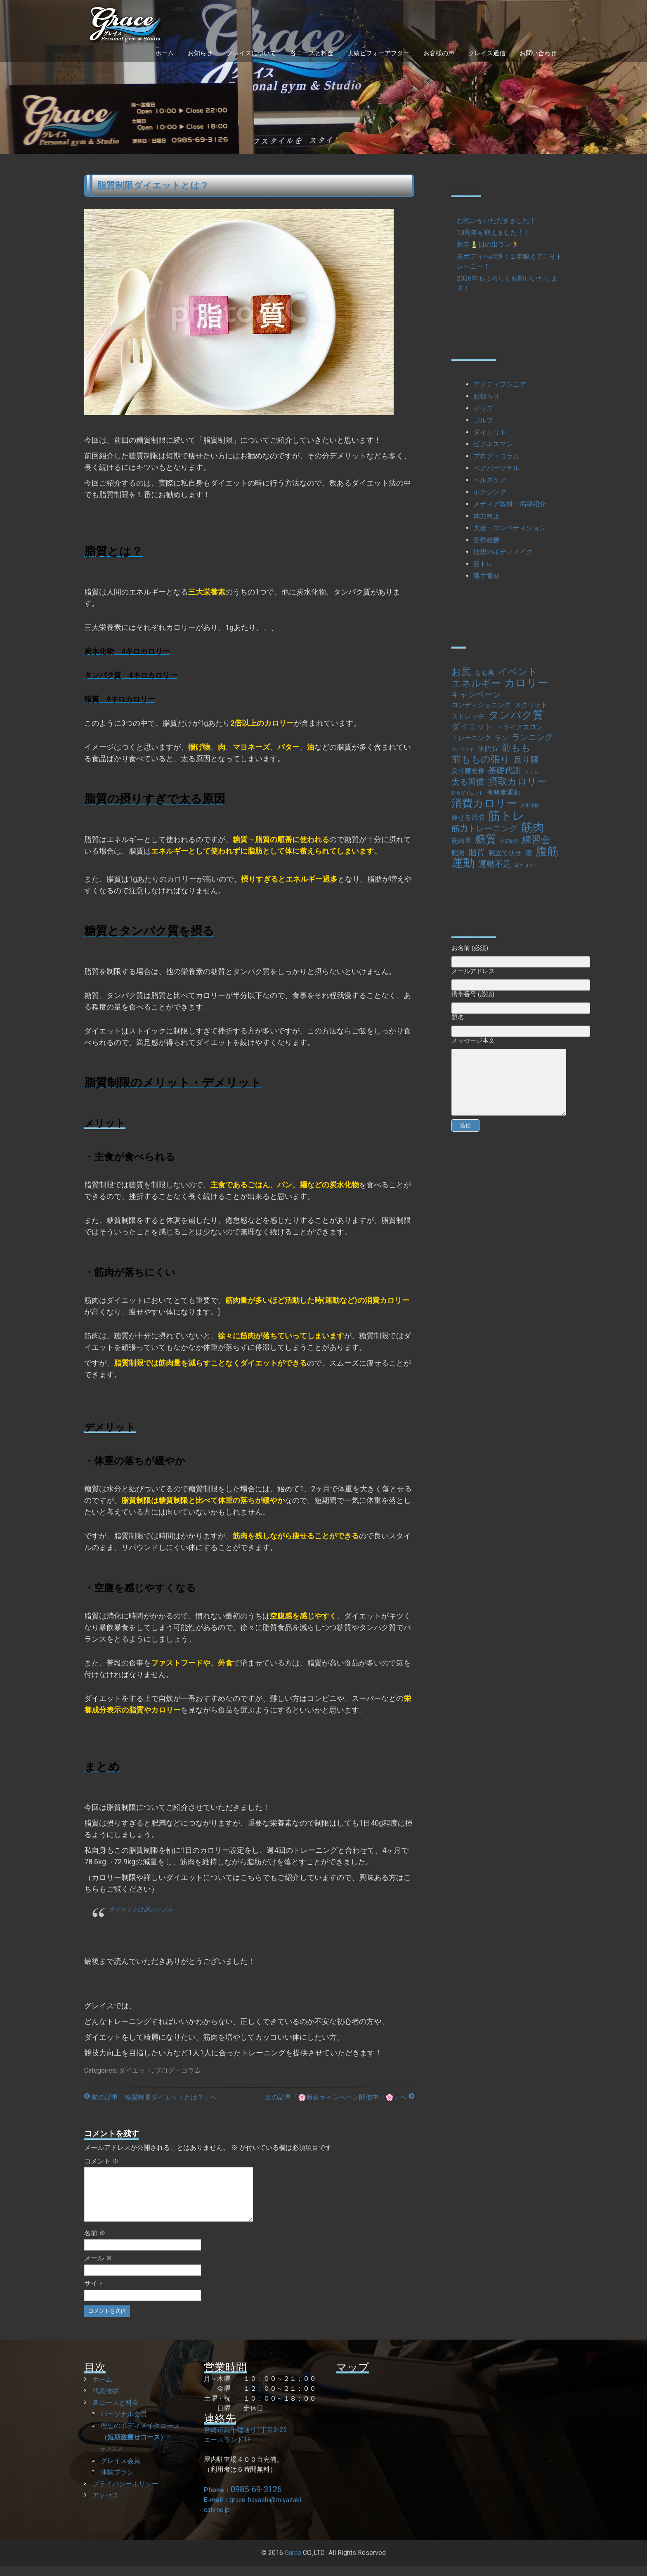 Image resolution: width=647 pixels, height=2576 pixels. What do you see at coordinates (178, 2070) in the screenshot?
I see `ブログ・コラム` at bounding box center [178, 2070].